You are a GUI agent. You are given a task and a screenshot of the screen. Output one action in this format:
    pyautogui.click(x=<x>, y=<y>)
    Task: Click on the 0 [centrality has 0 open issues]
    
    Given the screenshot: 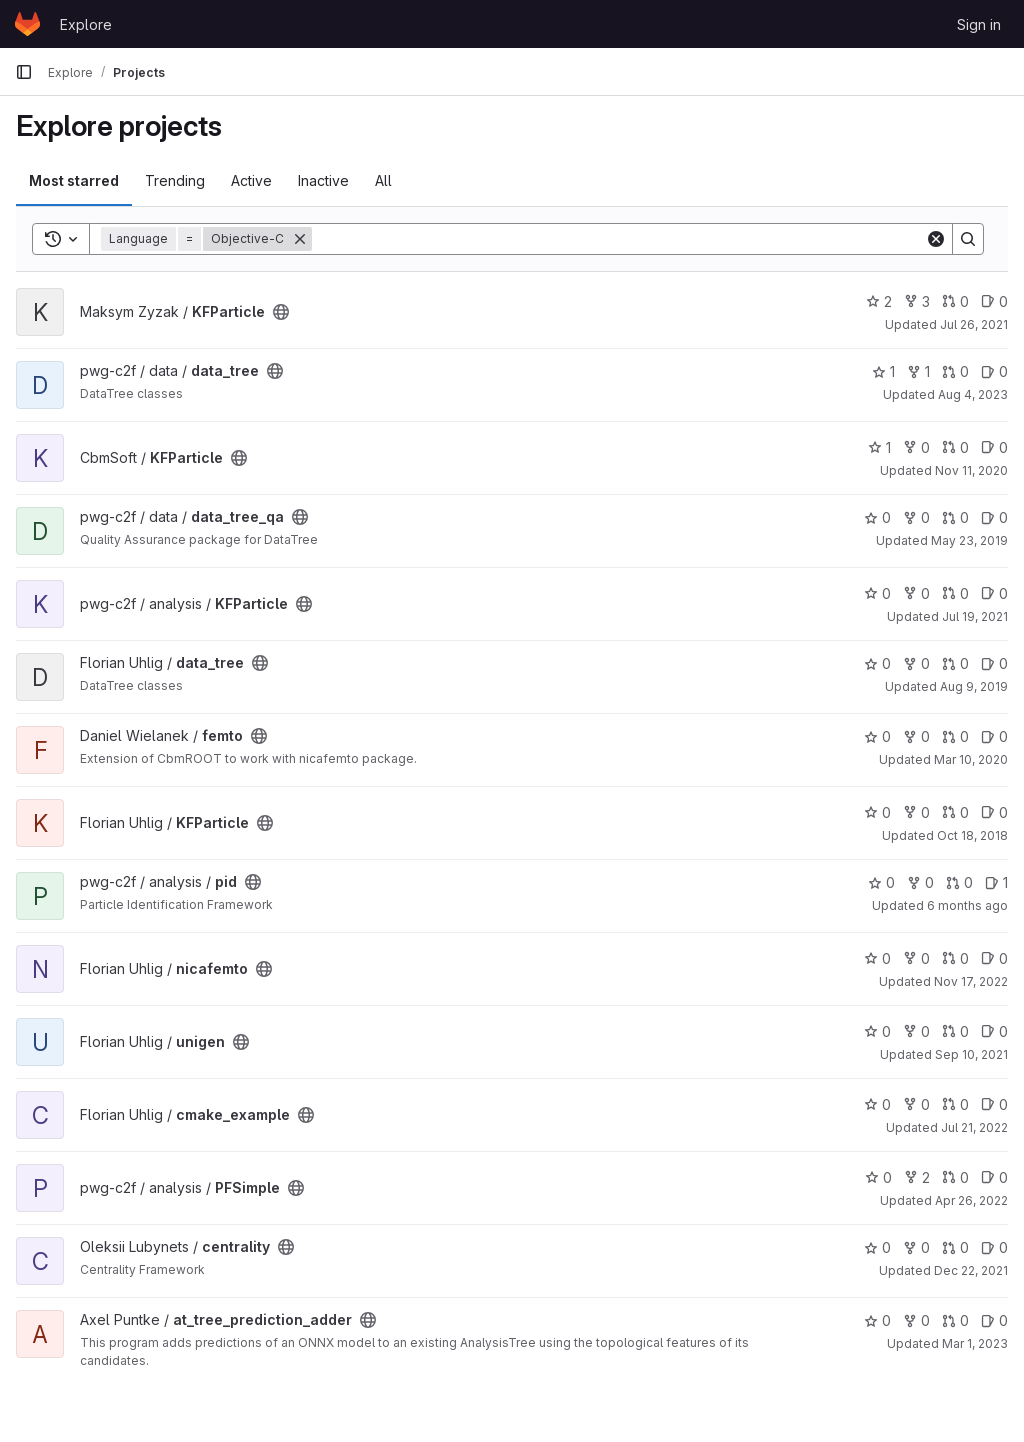 What is the action you would take?
    pyautogui.click(x=994, y=1247)
    